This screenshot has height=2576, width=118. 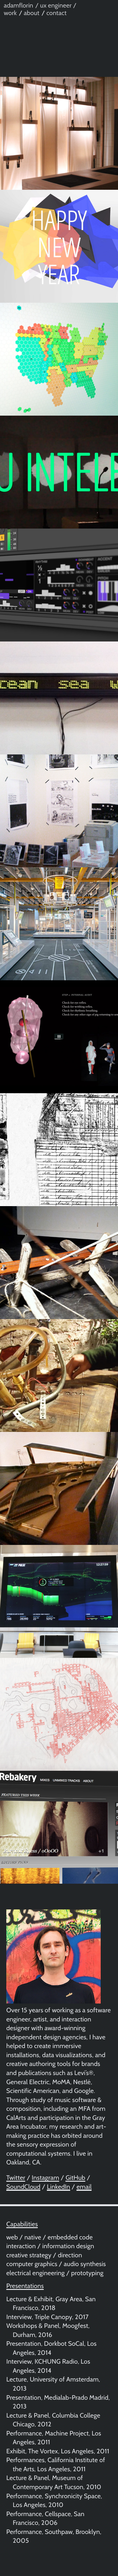 What do you see at coordinates (84, 2187) in the screenshot?
I see `email` at bounding box center [84, 2187].